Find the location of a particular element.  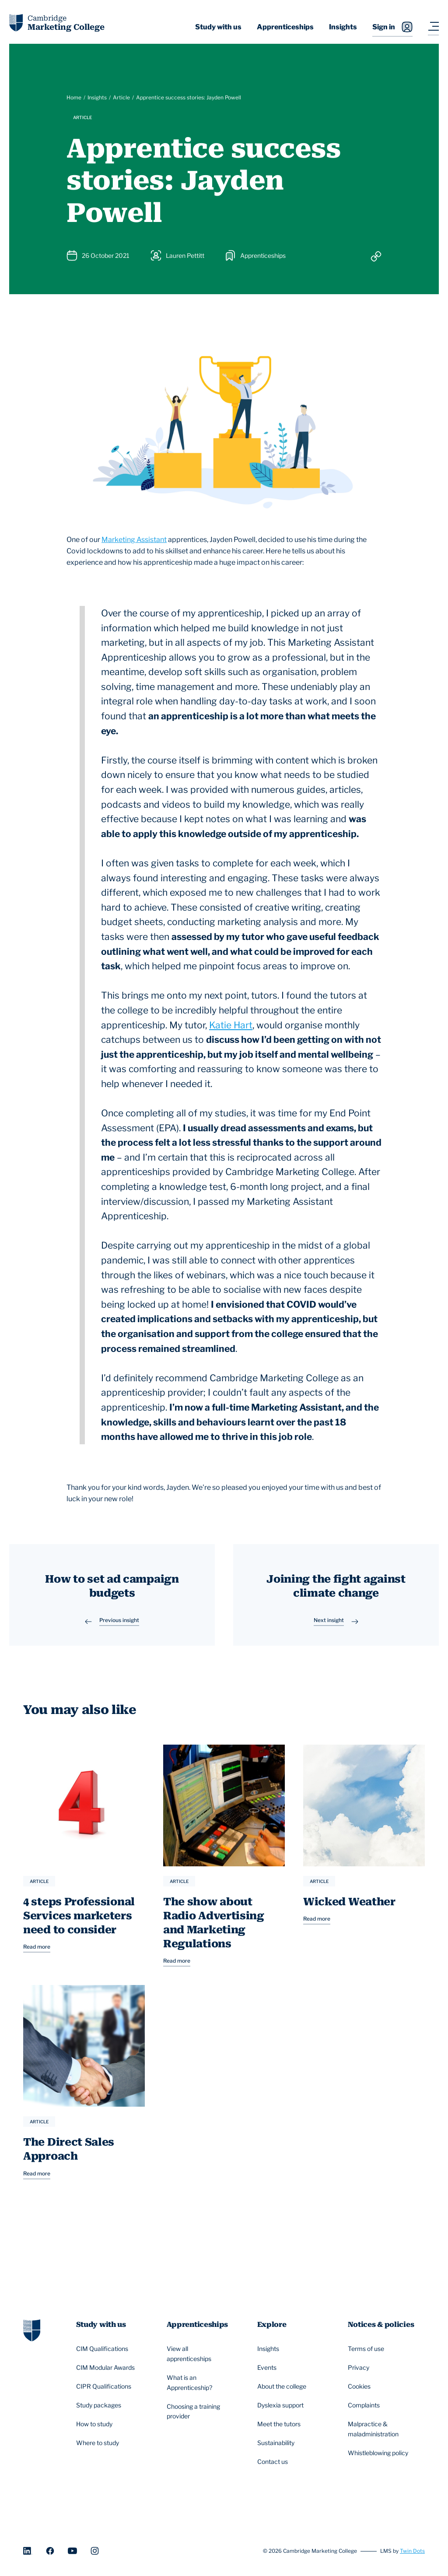

Privacy is located at coordinates (360, 2369).